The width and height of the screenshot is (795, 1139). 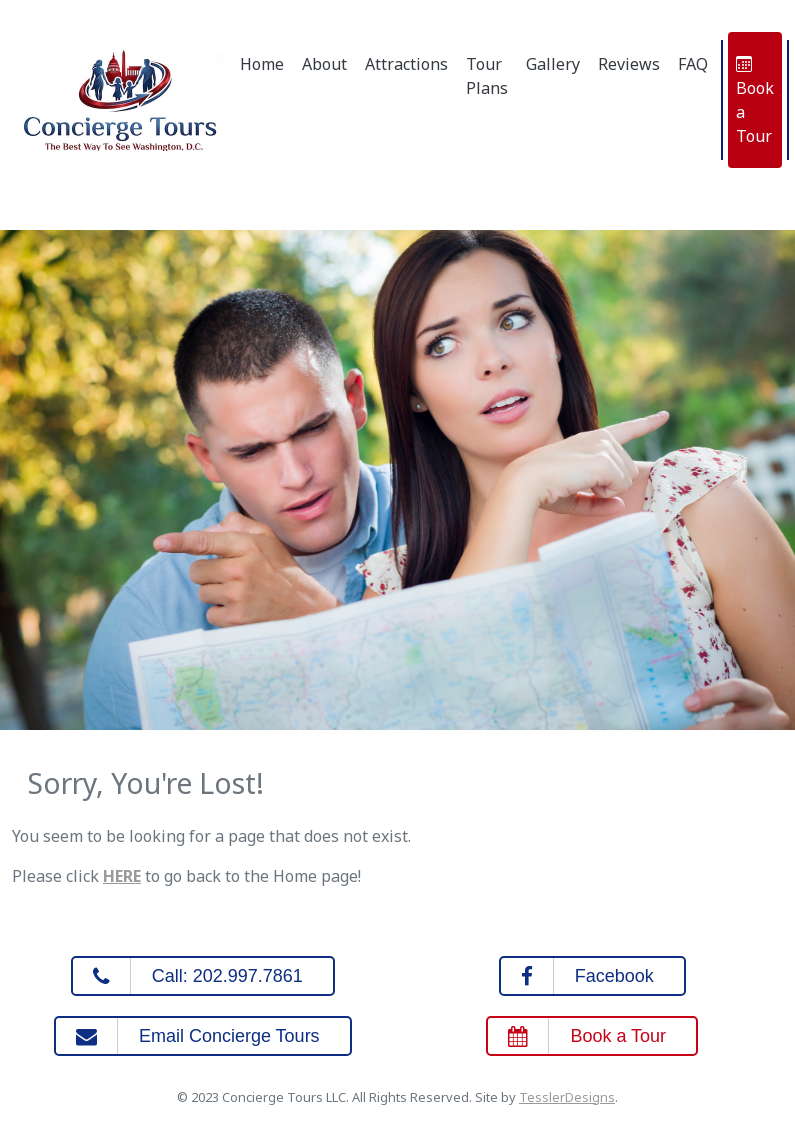 I want to click on Tour Plans, so click(x=487, y=76).